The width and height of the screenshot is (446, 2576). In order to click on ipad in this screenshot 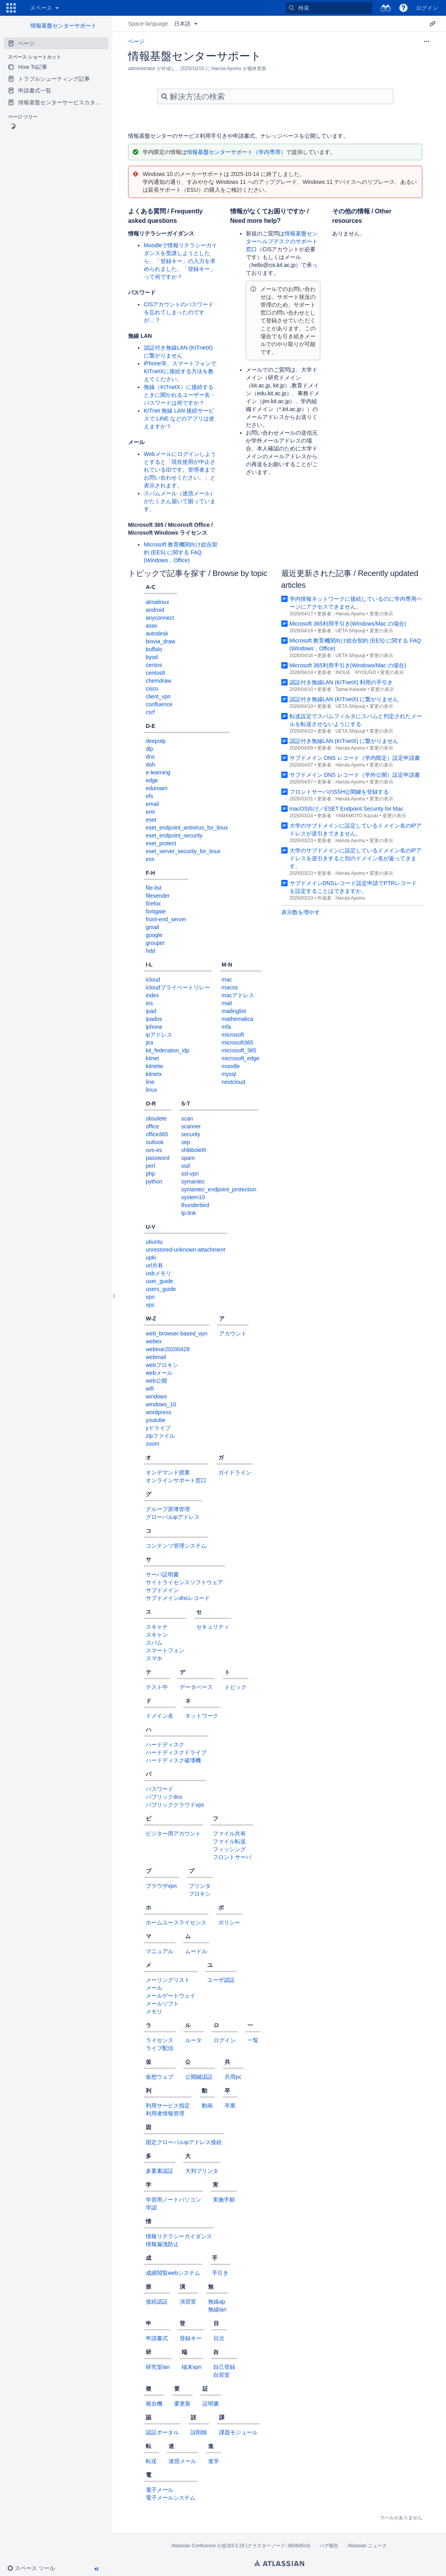, I will do `click(151, 1011)`.